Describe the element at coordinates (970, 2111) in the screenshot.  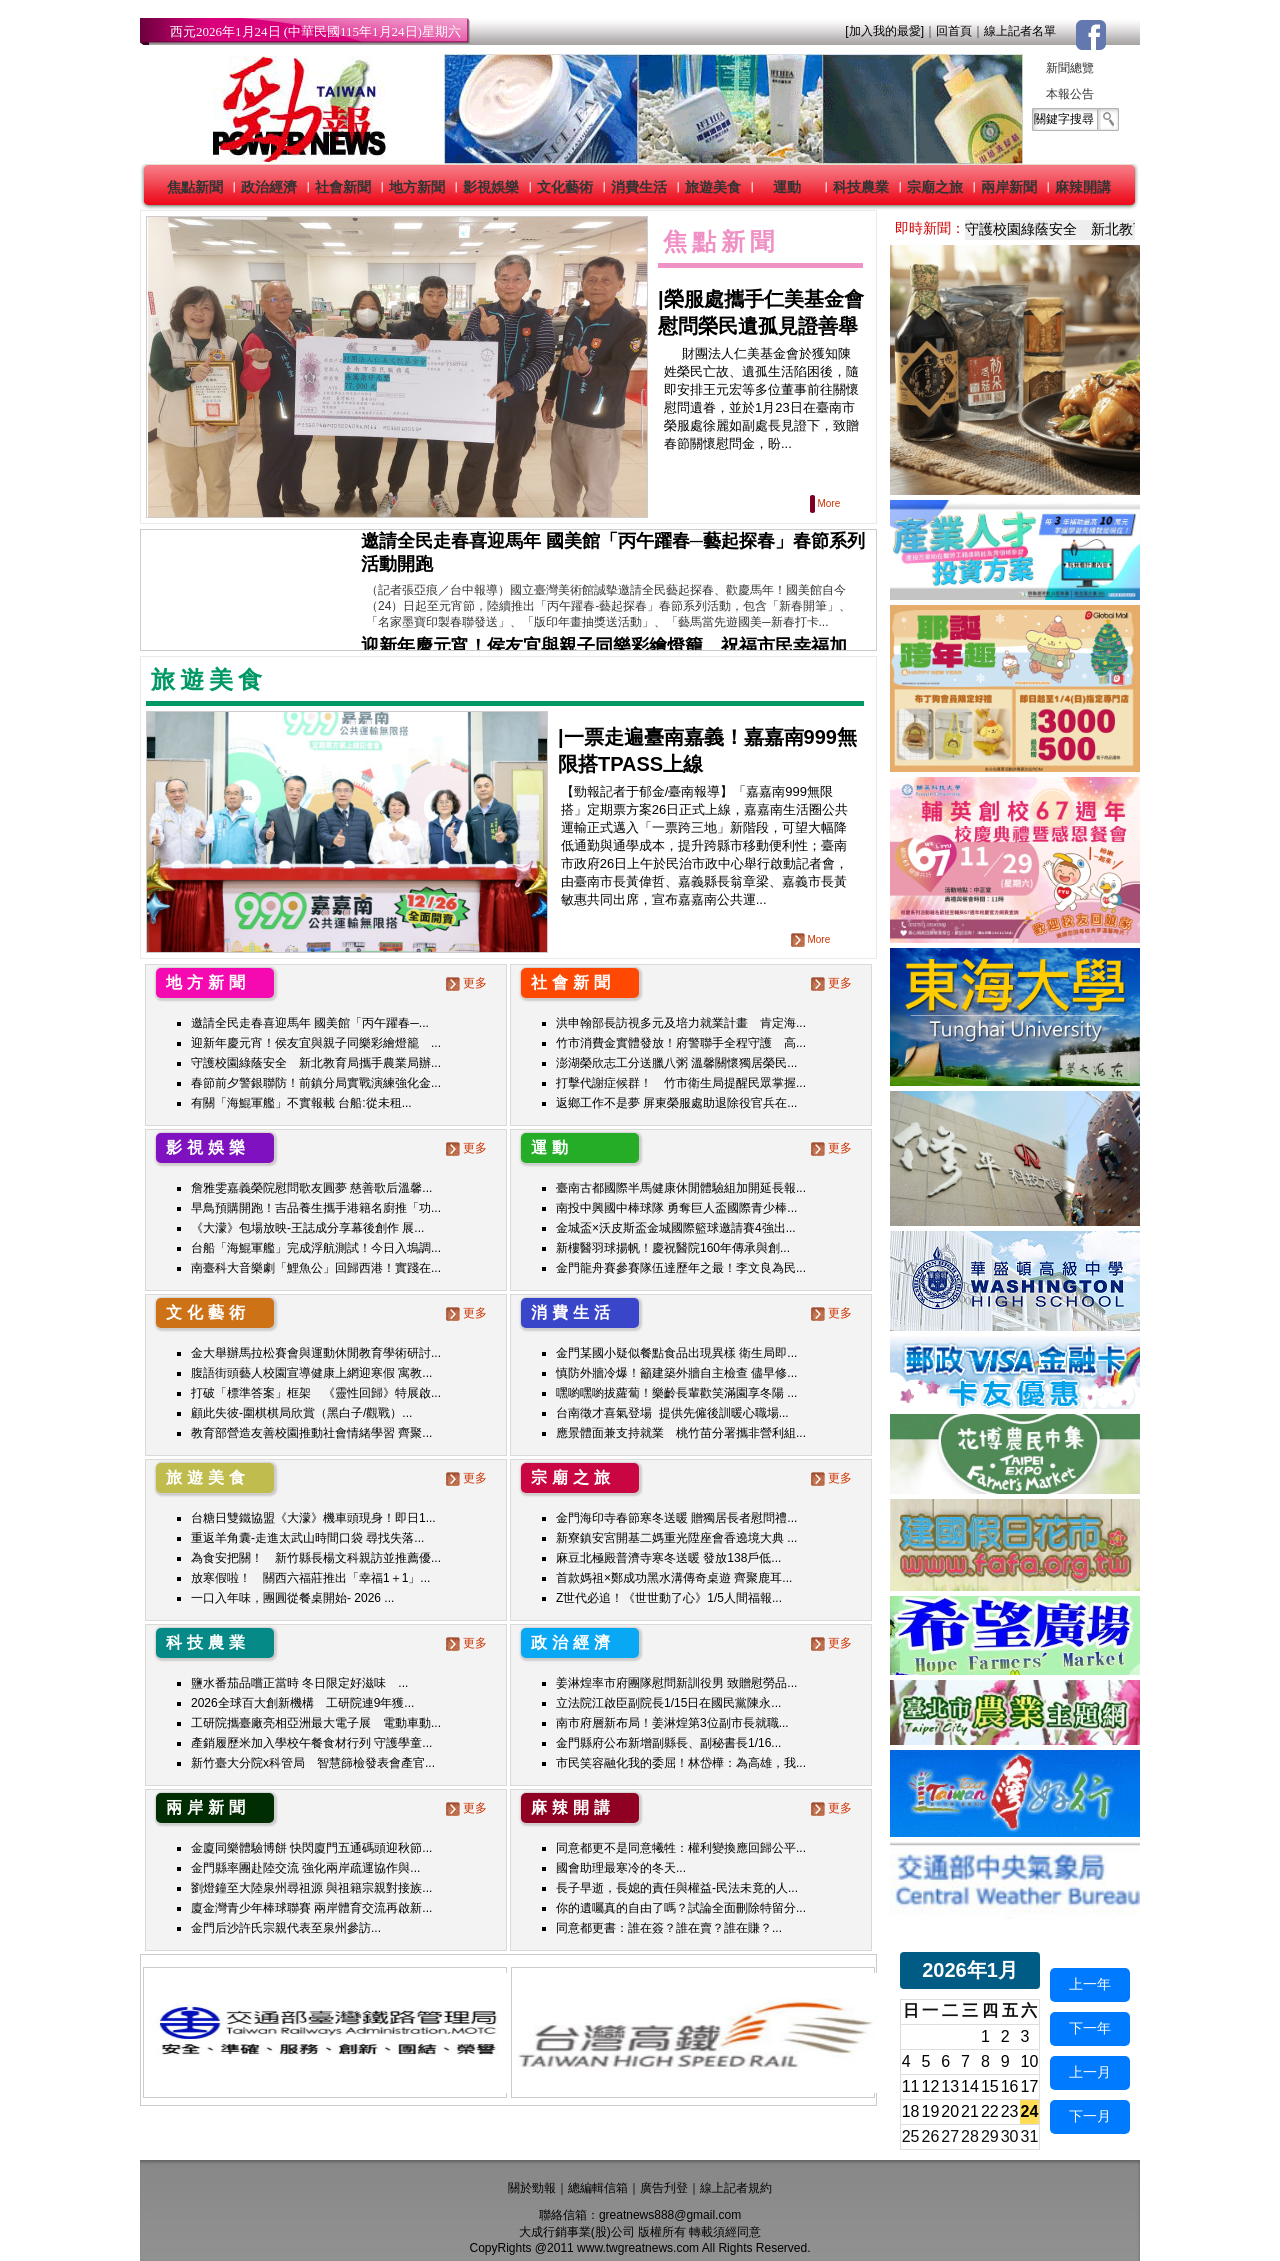
I see `21` at that location.